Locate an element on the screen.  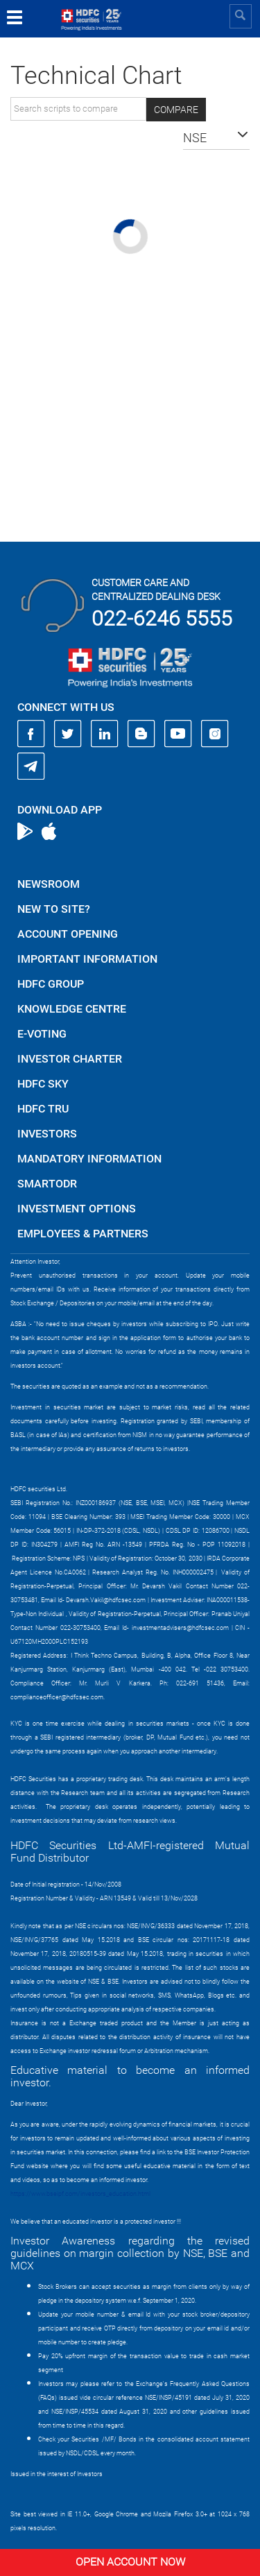
[button] is located at coordinates (216, 138).